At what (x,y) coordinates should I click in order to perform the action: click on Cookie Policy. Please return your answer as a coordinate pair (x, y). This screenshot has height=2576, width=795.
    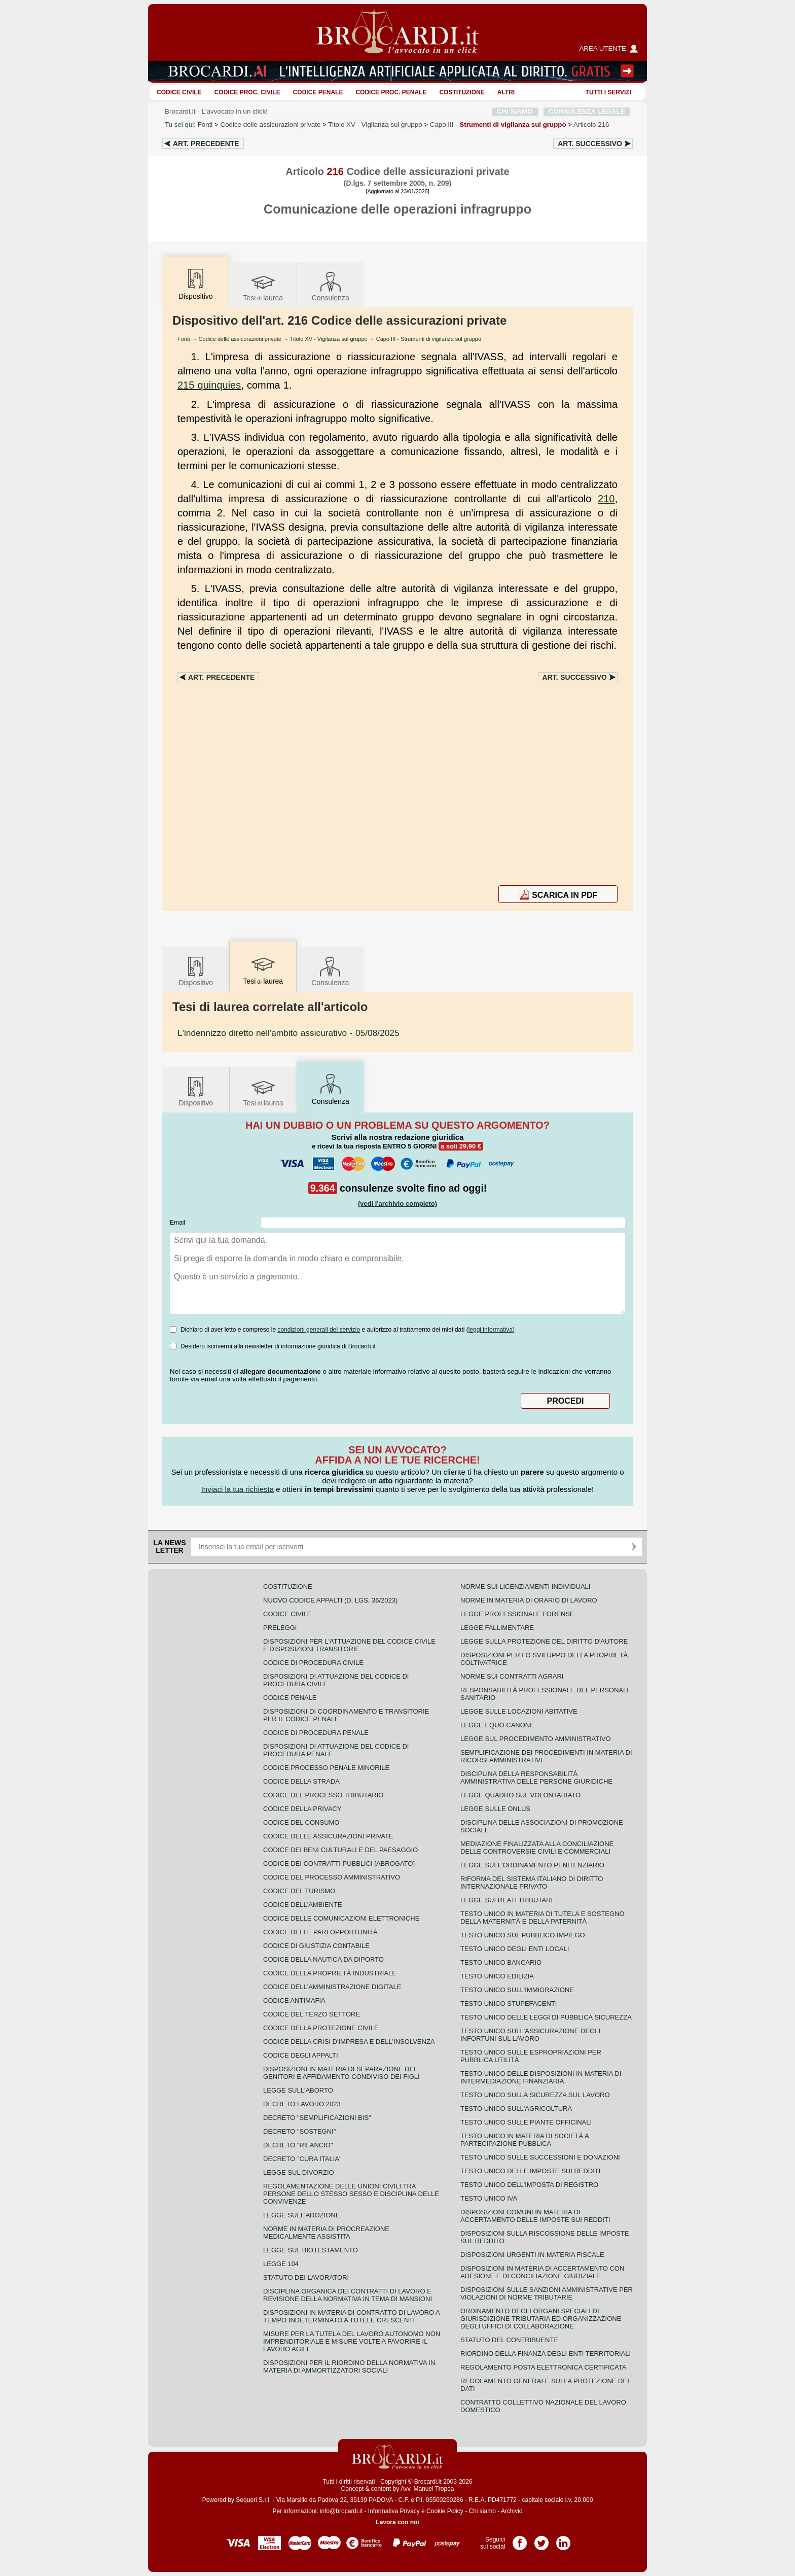
    Looking at the image, I should click on (444, 2511).